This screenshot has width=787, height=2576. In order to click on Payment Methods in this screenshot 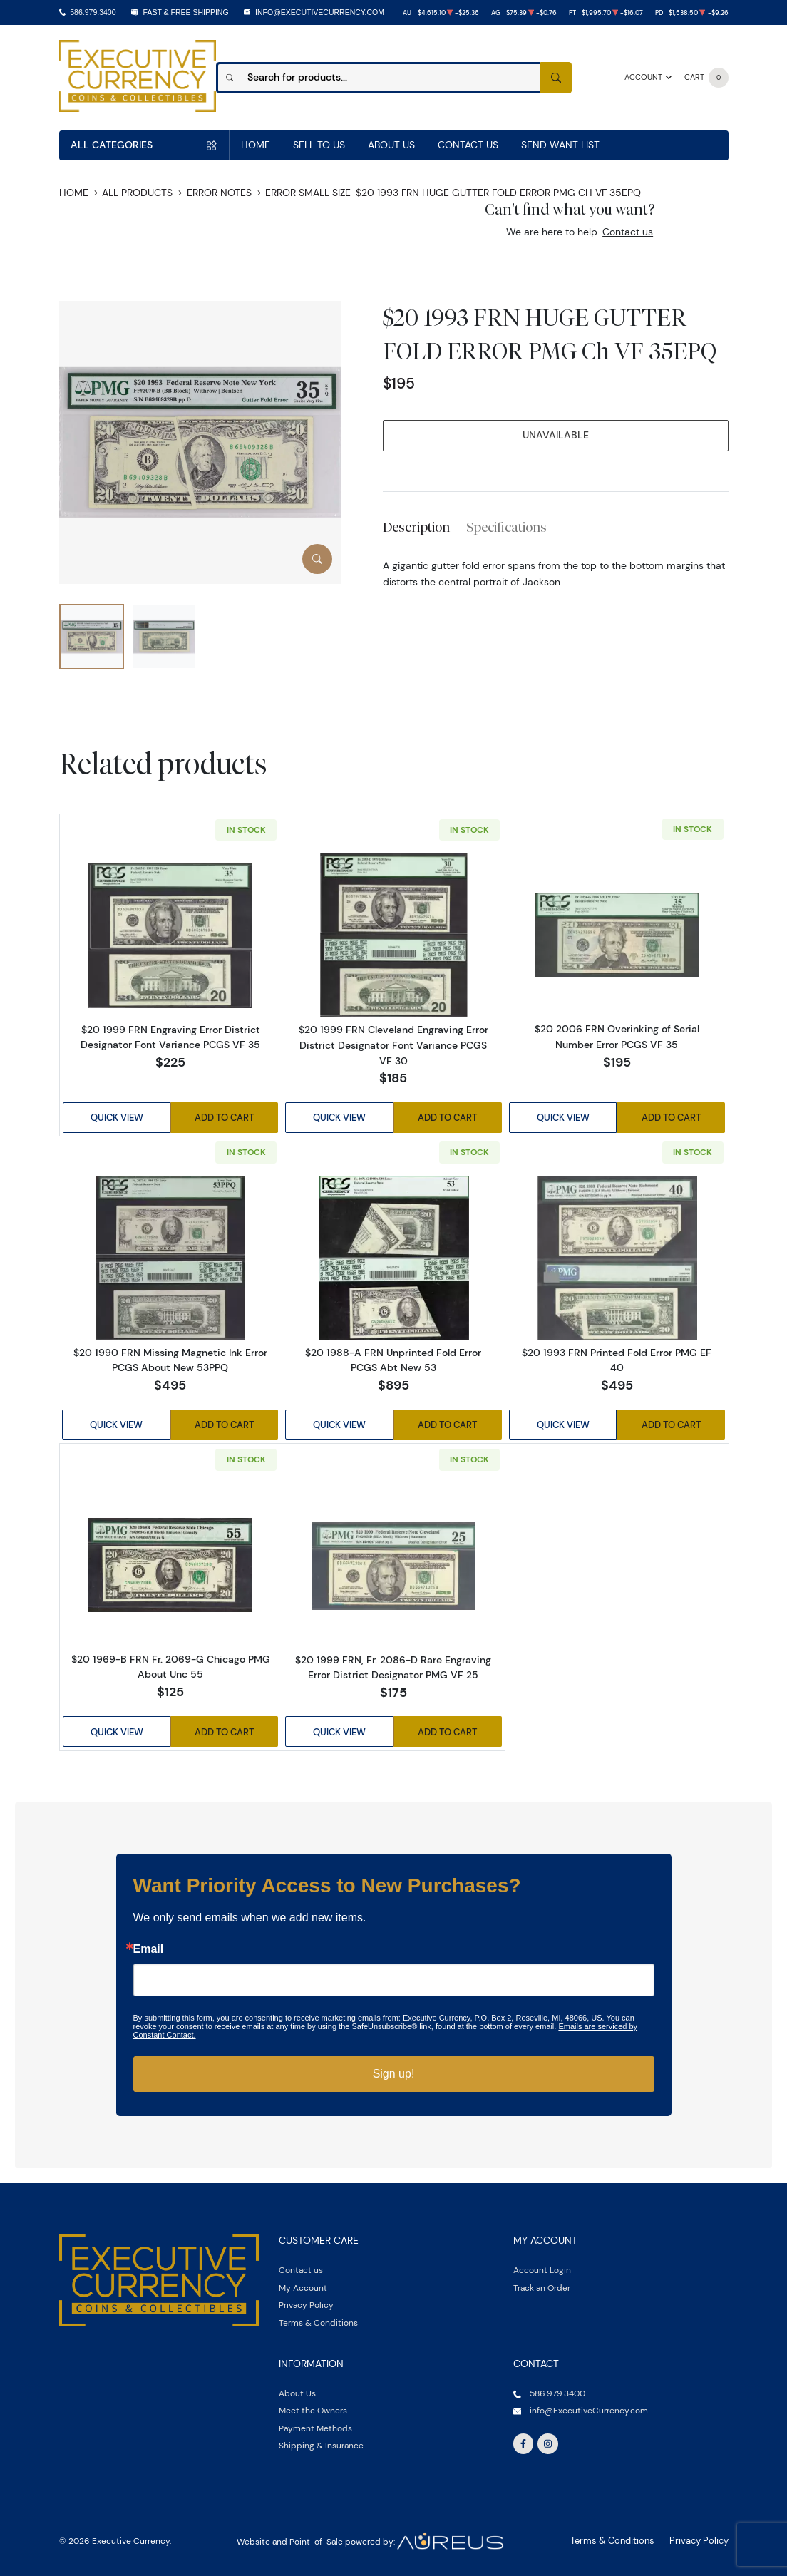, I will do `click(315, 2423)`.